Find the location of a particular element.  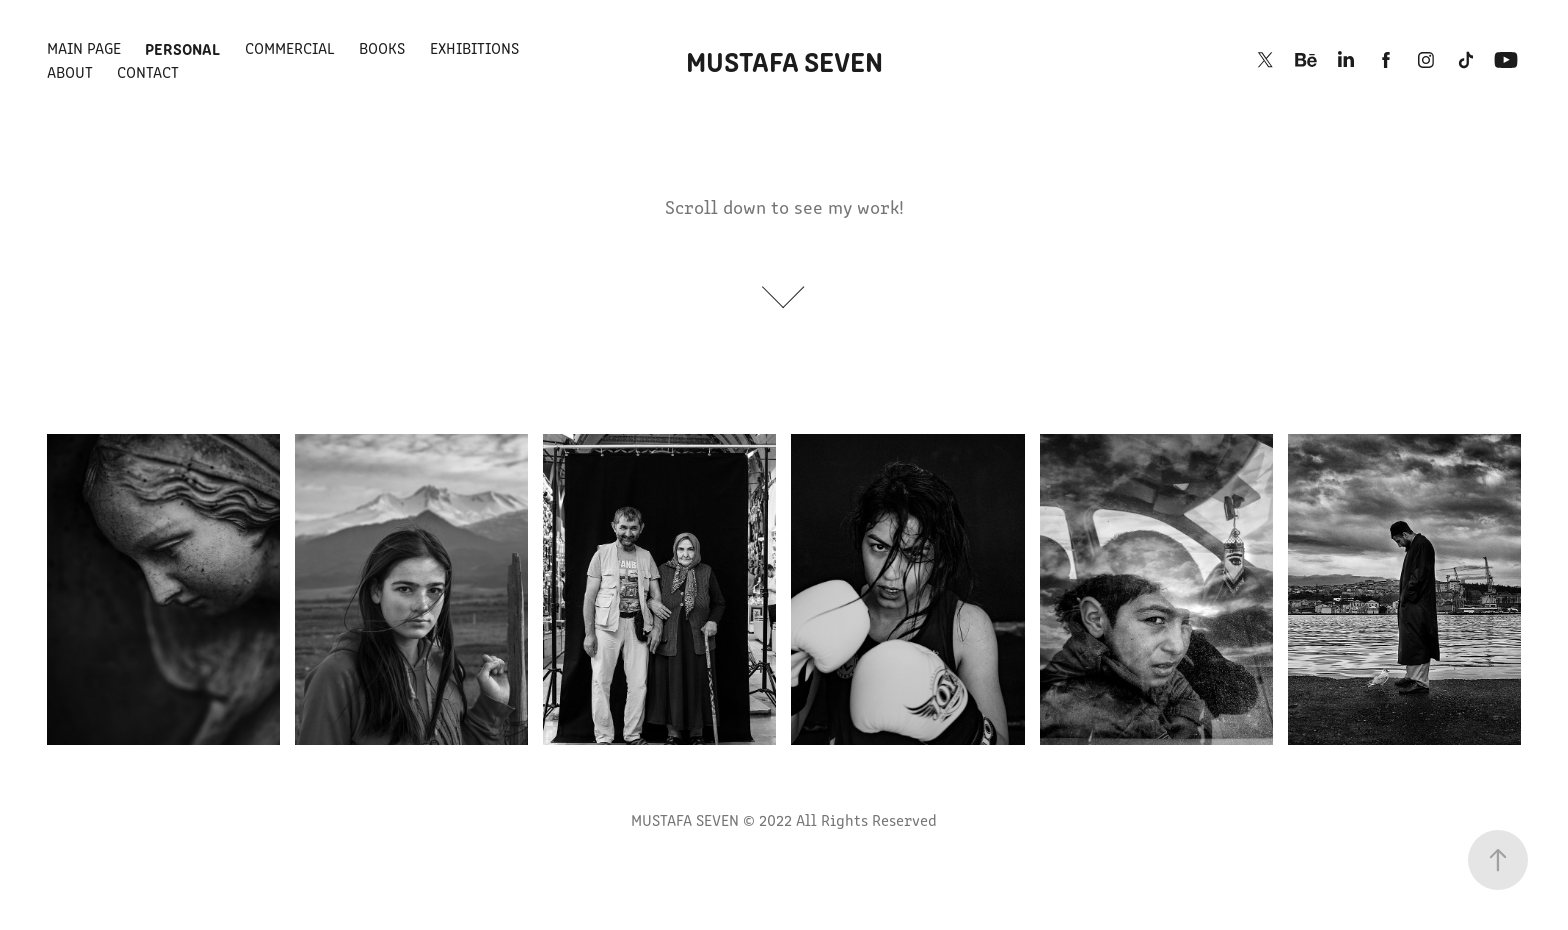

MUSTAFA SEVEN is located at coordinates (784, 60).